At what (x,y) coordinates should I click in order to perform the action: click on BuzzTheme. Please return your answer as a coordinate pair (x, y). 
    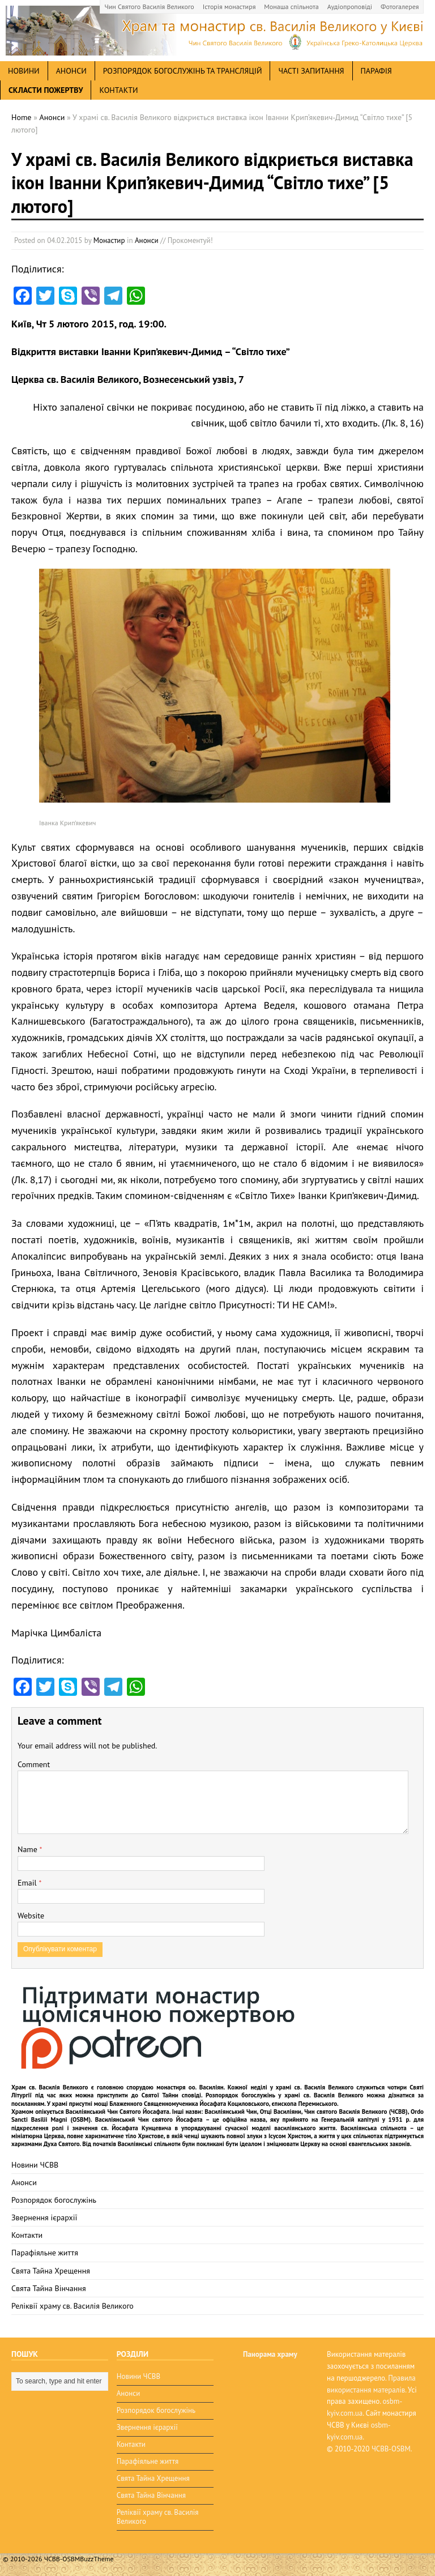
    Looking at the image, I should click on (96, 2558).